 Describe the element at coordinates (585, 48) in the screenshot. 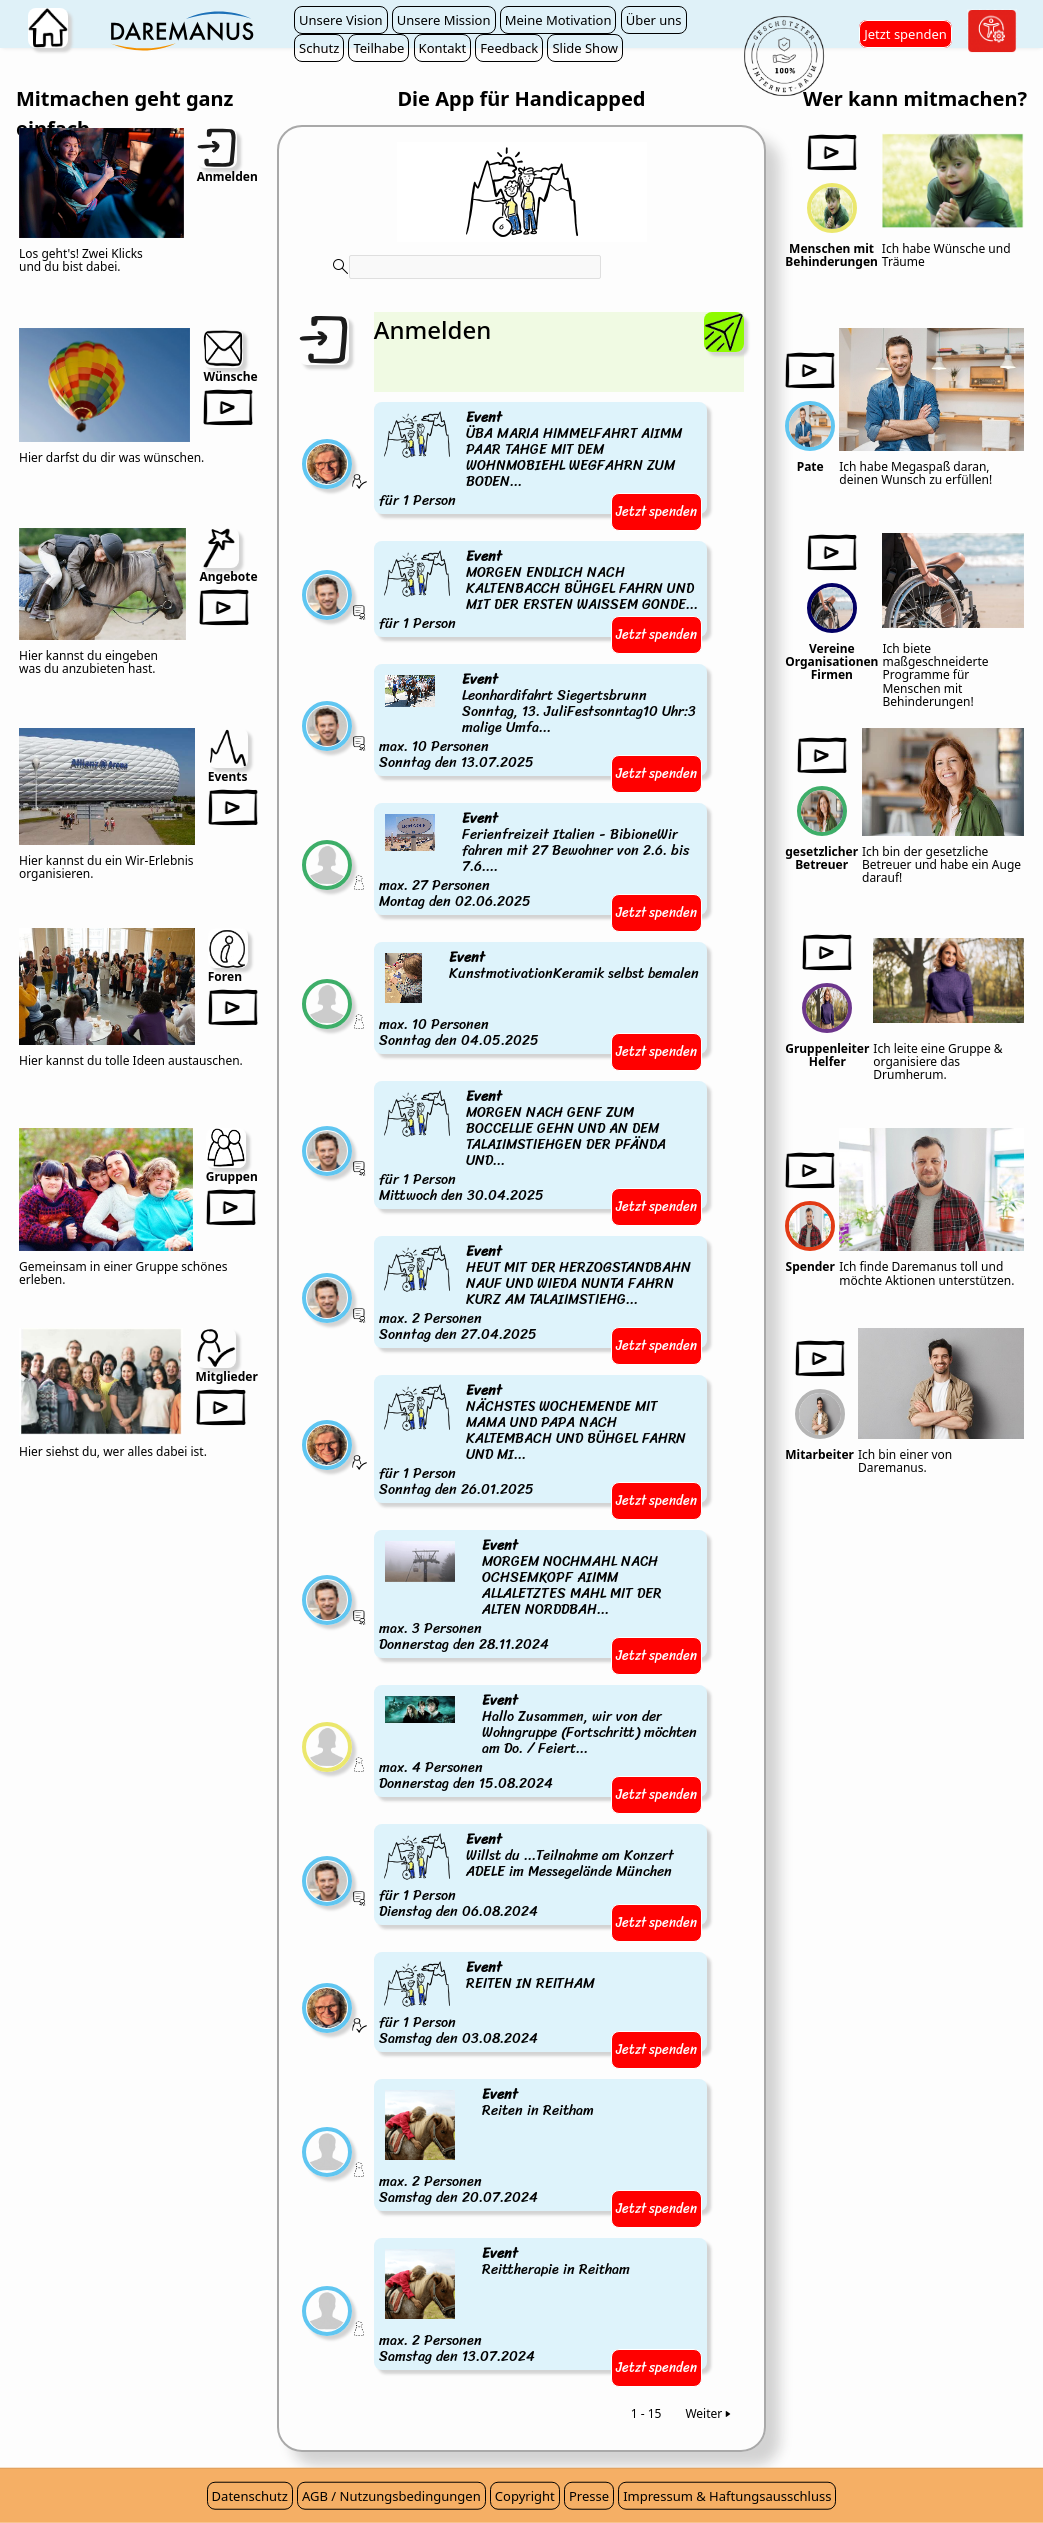

I see `Slide Show` at that location.